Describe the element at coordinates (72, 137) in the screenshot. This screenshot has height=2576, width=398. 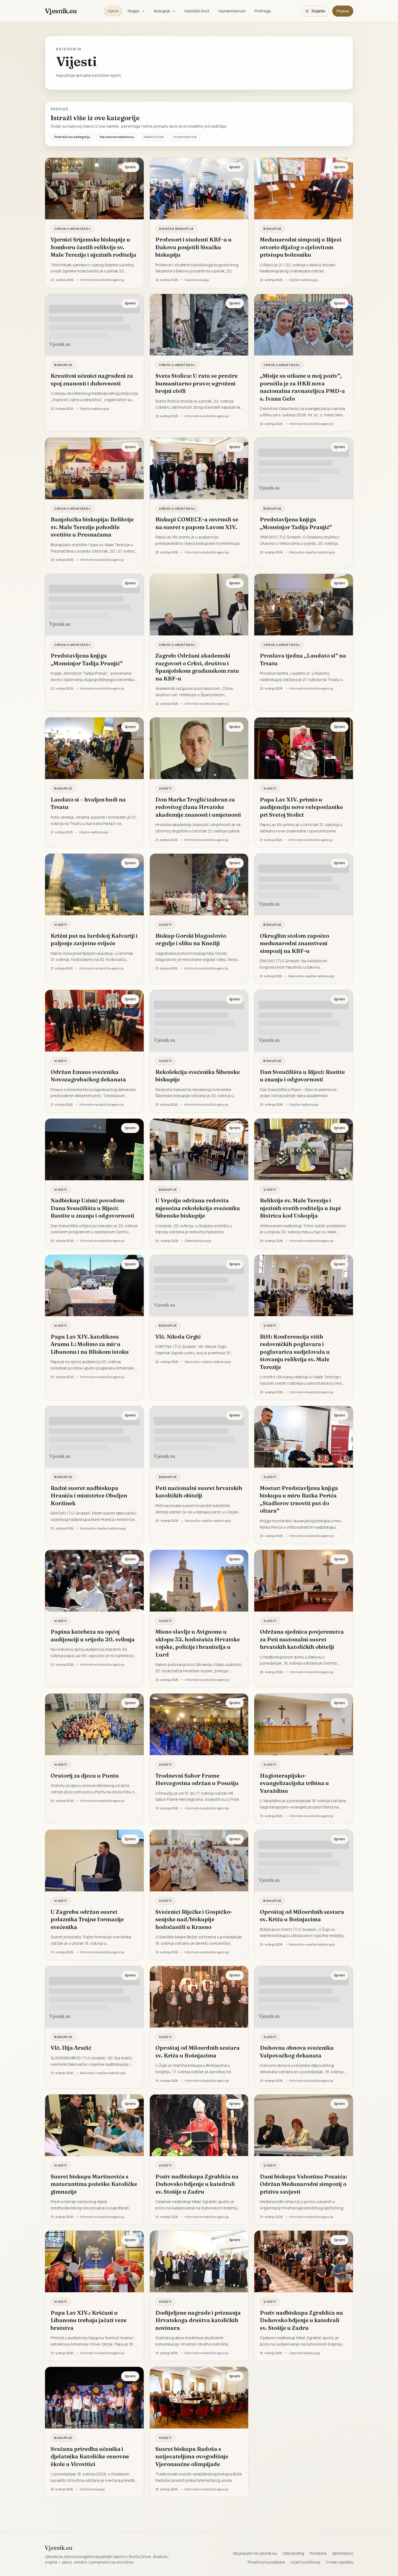
I see `Pretraži ovu kategoriju` at that location.